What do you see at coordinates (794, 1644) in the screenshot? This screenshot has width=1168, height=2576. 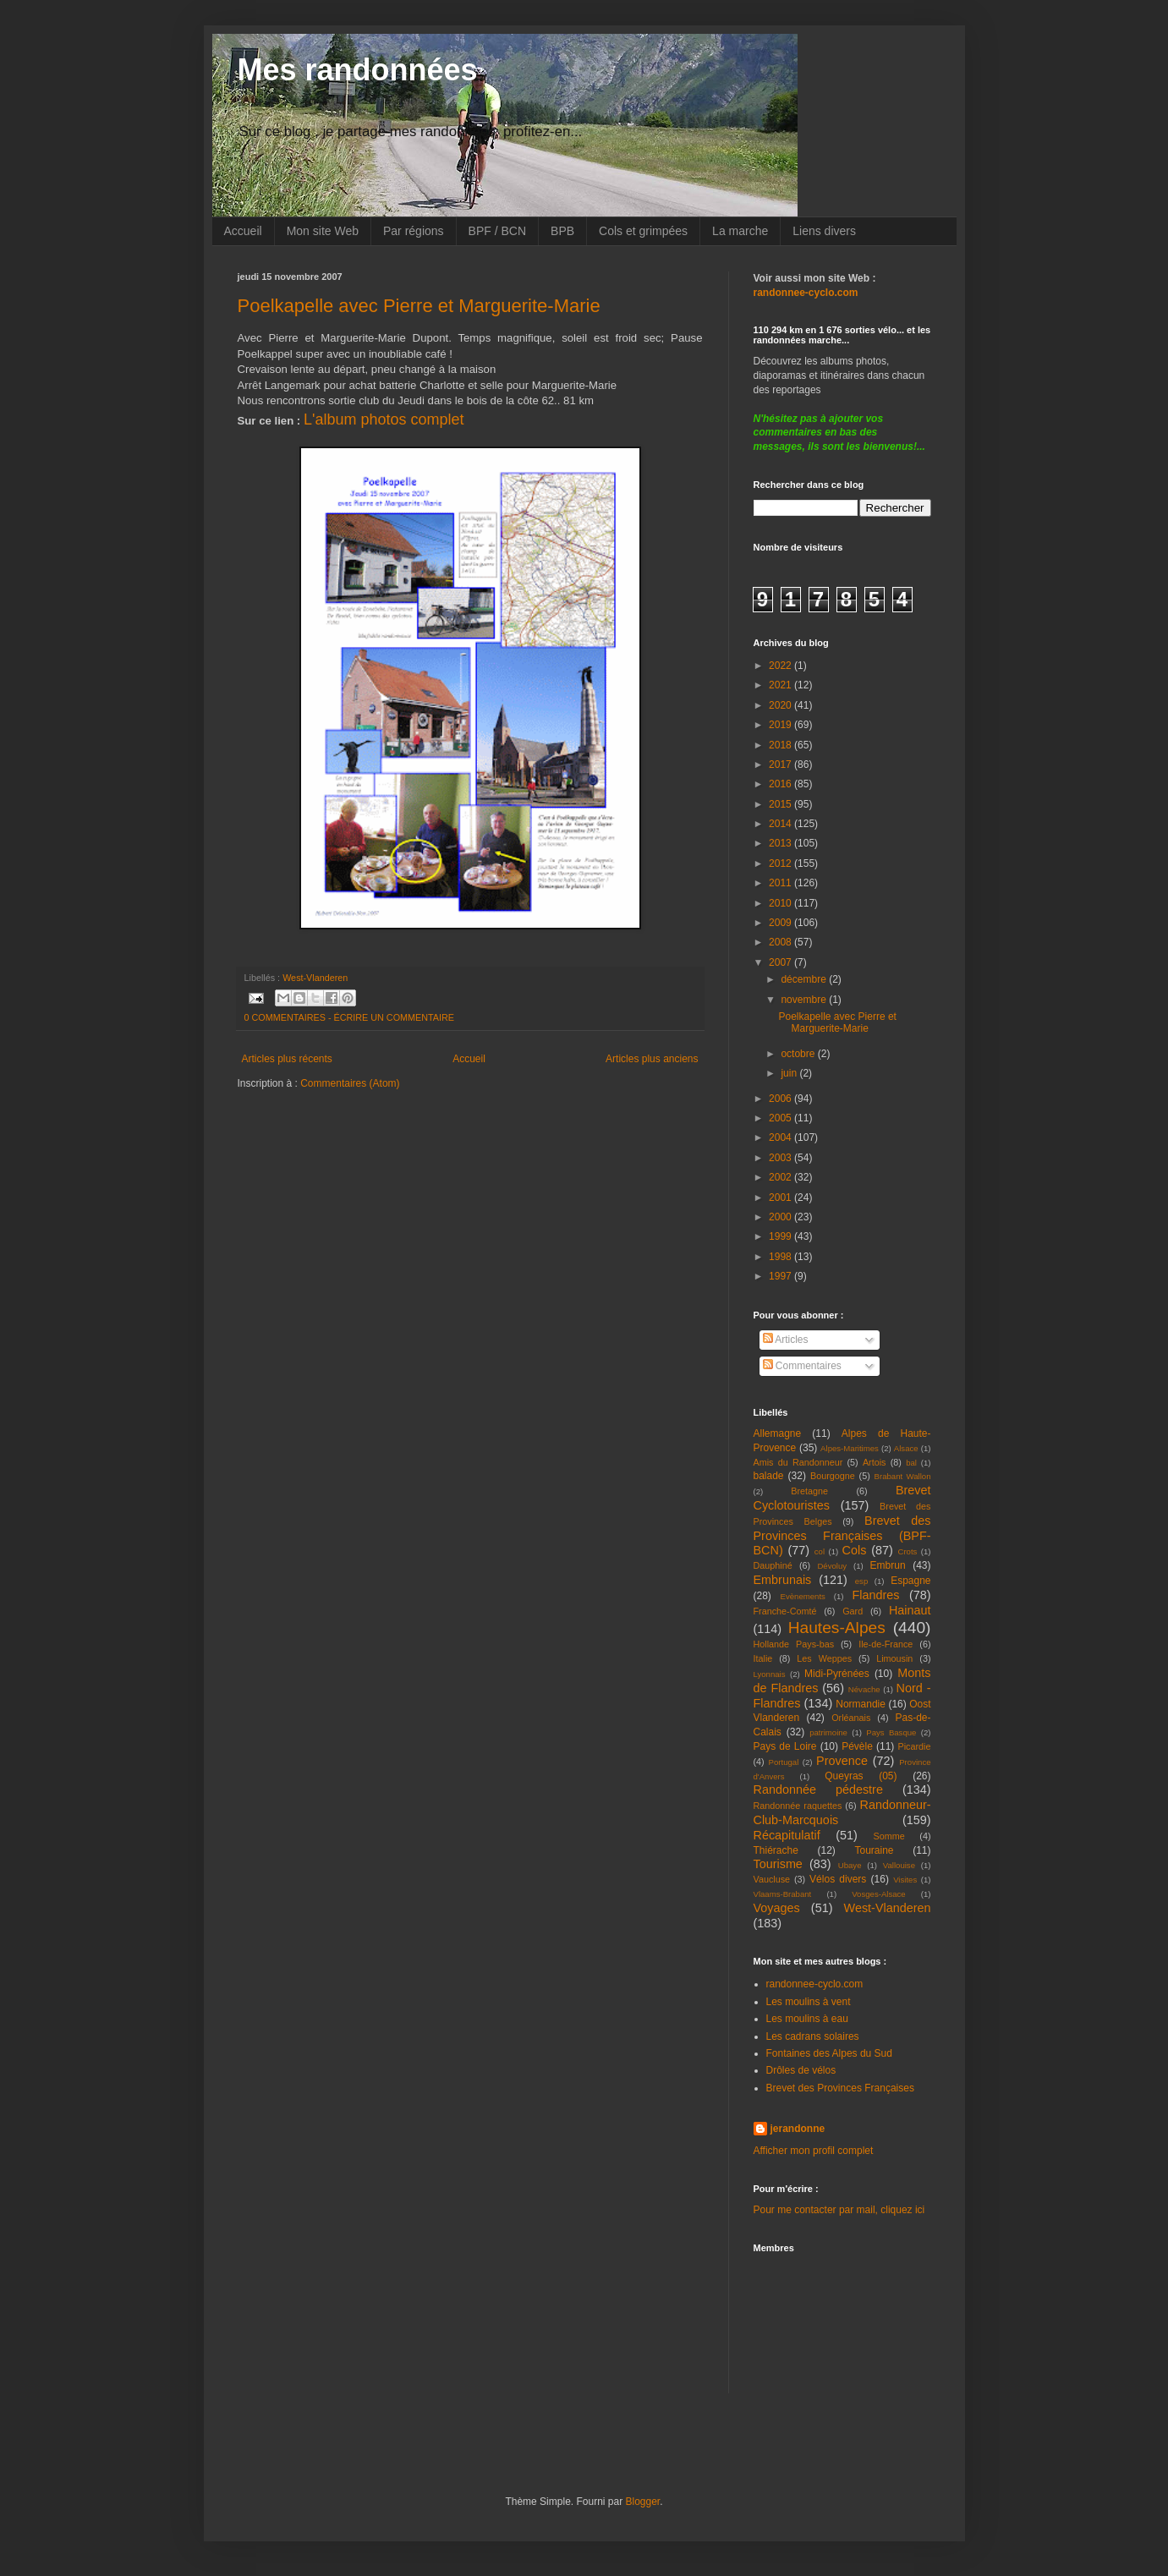 I see `Hollande Pays-bas` at bounding box center [794, 1644].